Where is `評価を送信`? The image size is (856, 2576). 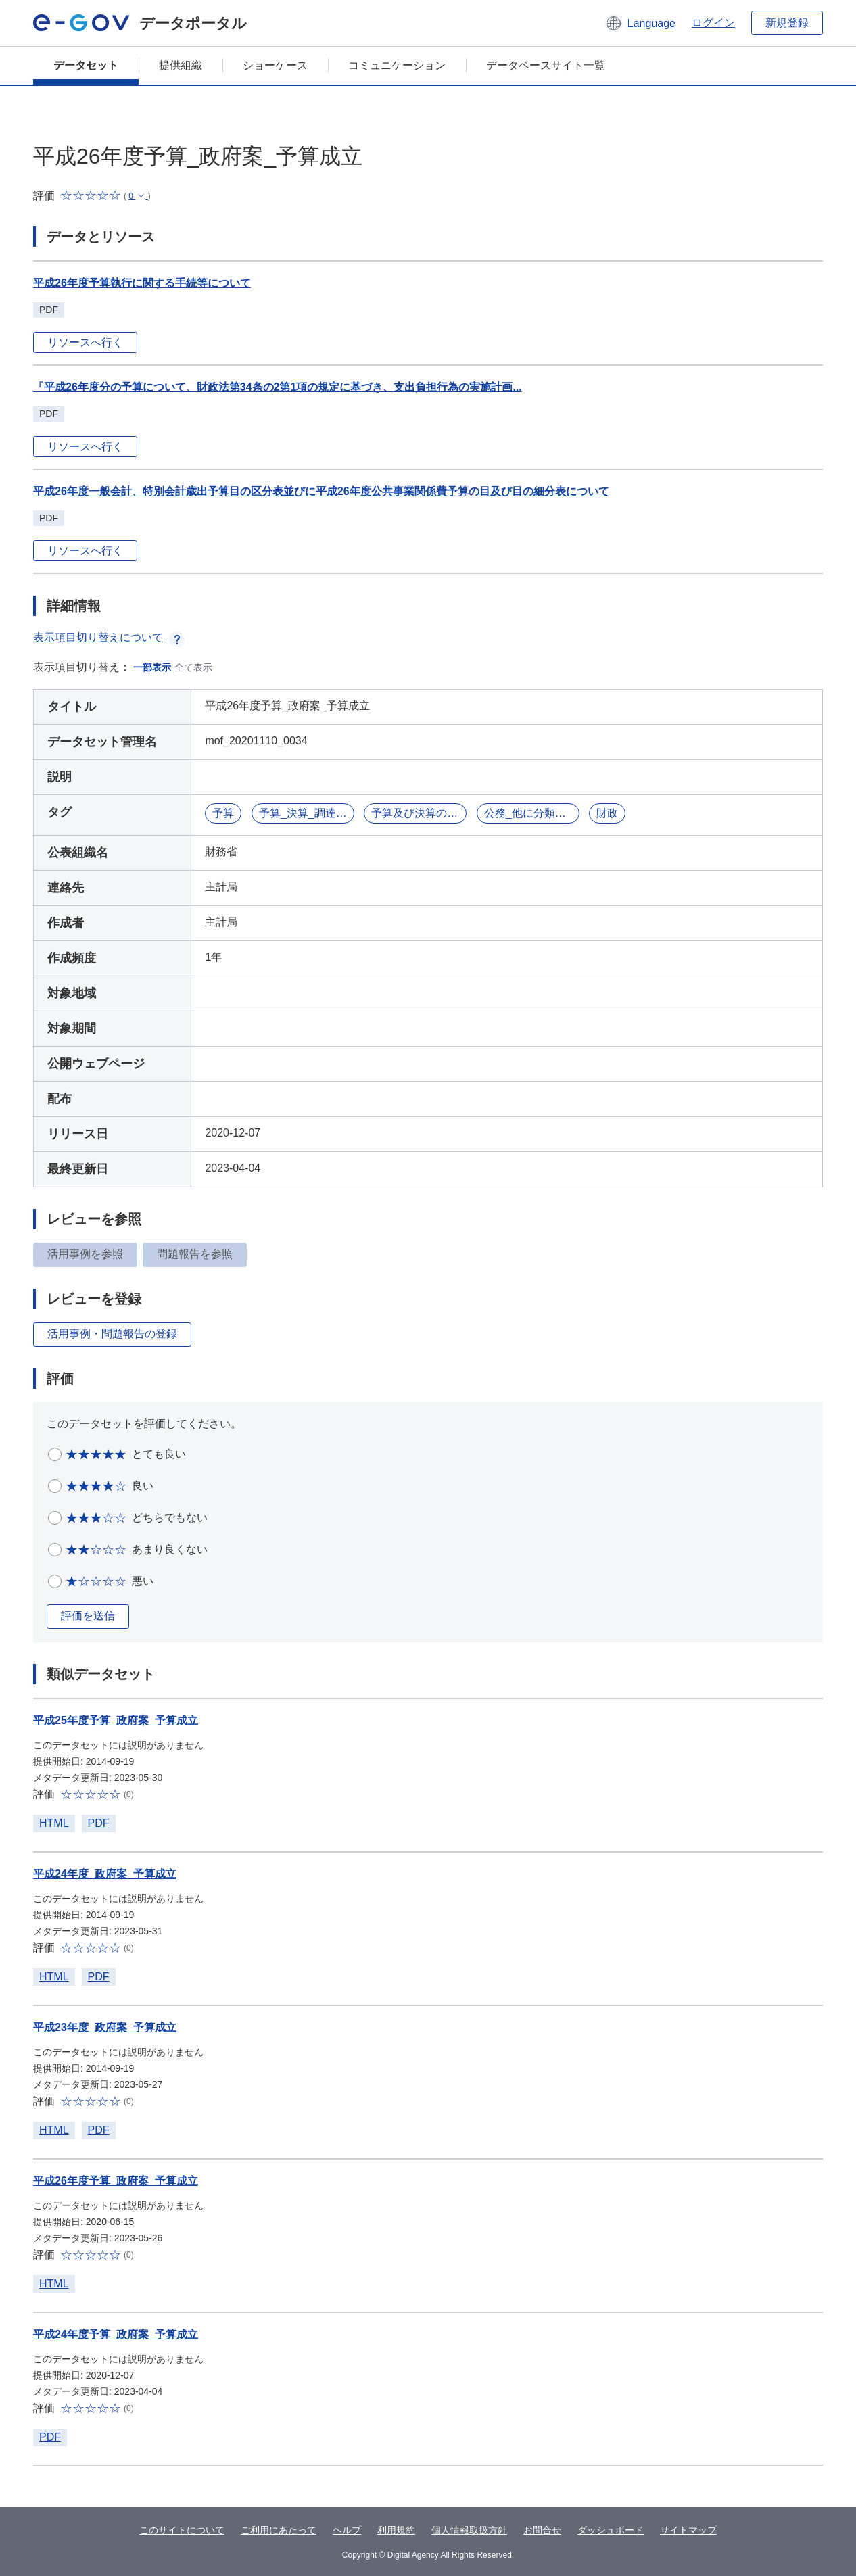 評価を送信 is located at coordinates (88, 1615).